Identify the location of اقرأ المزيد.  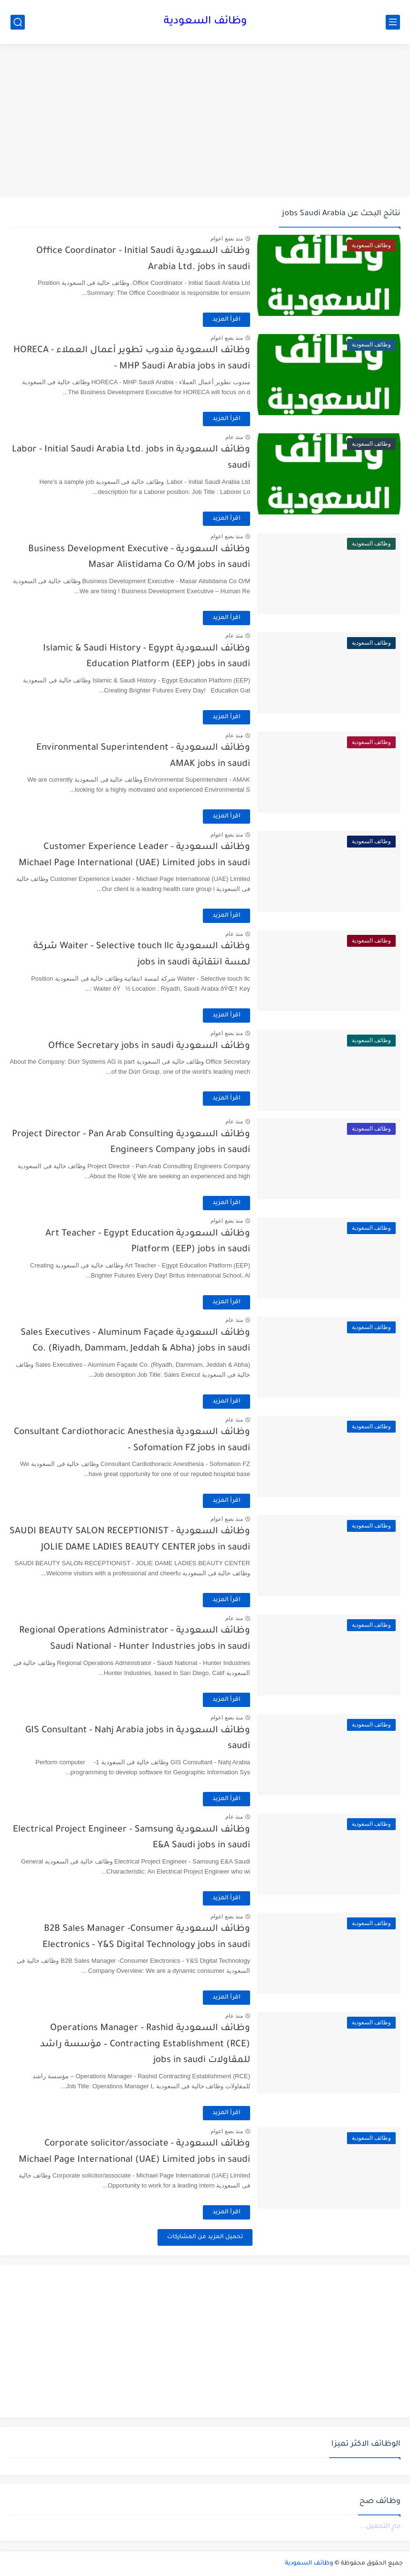
(226, 319).